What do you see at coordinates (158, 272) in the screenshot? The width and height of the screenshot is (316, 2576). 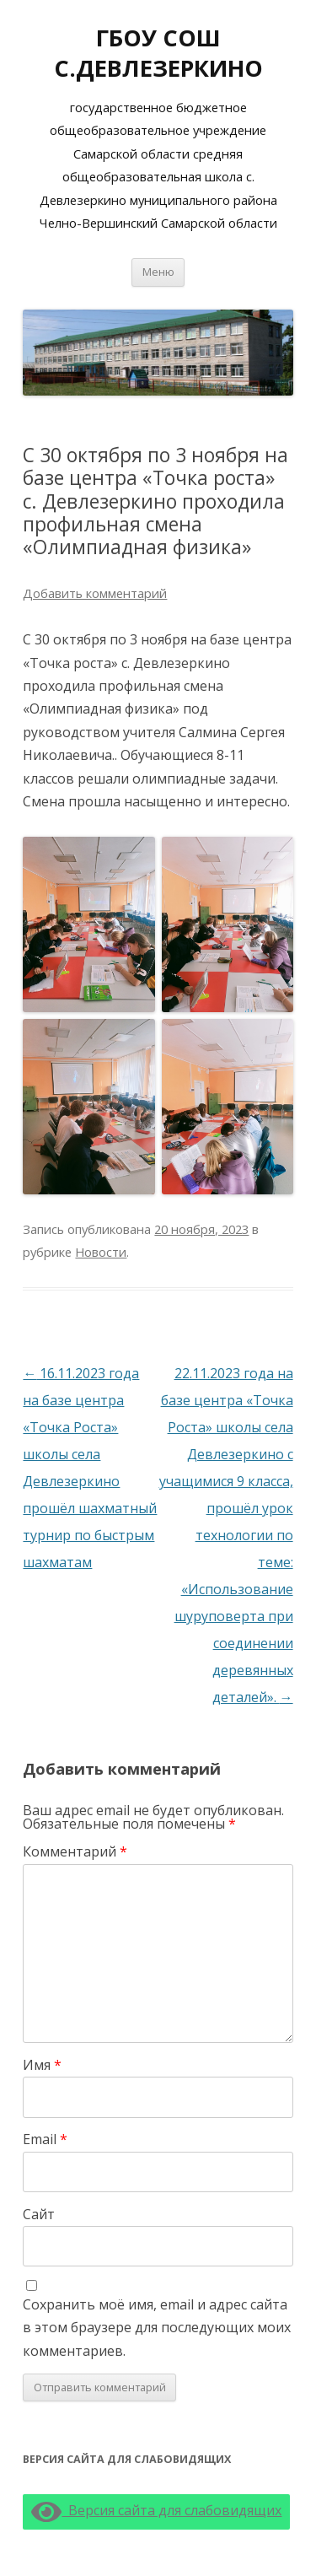 I see `Меню` at bounding box center [158, 272].